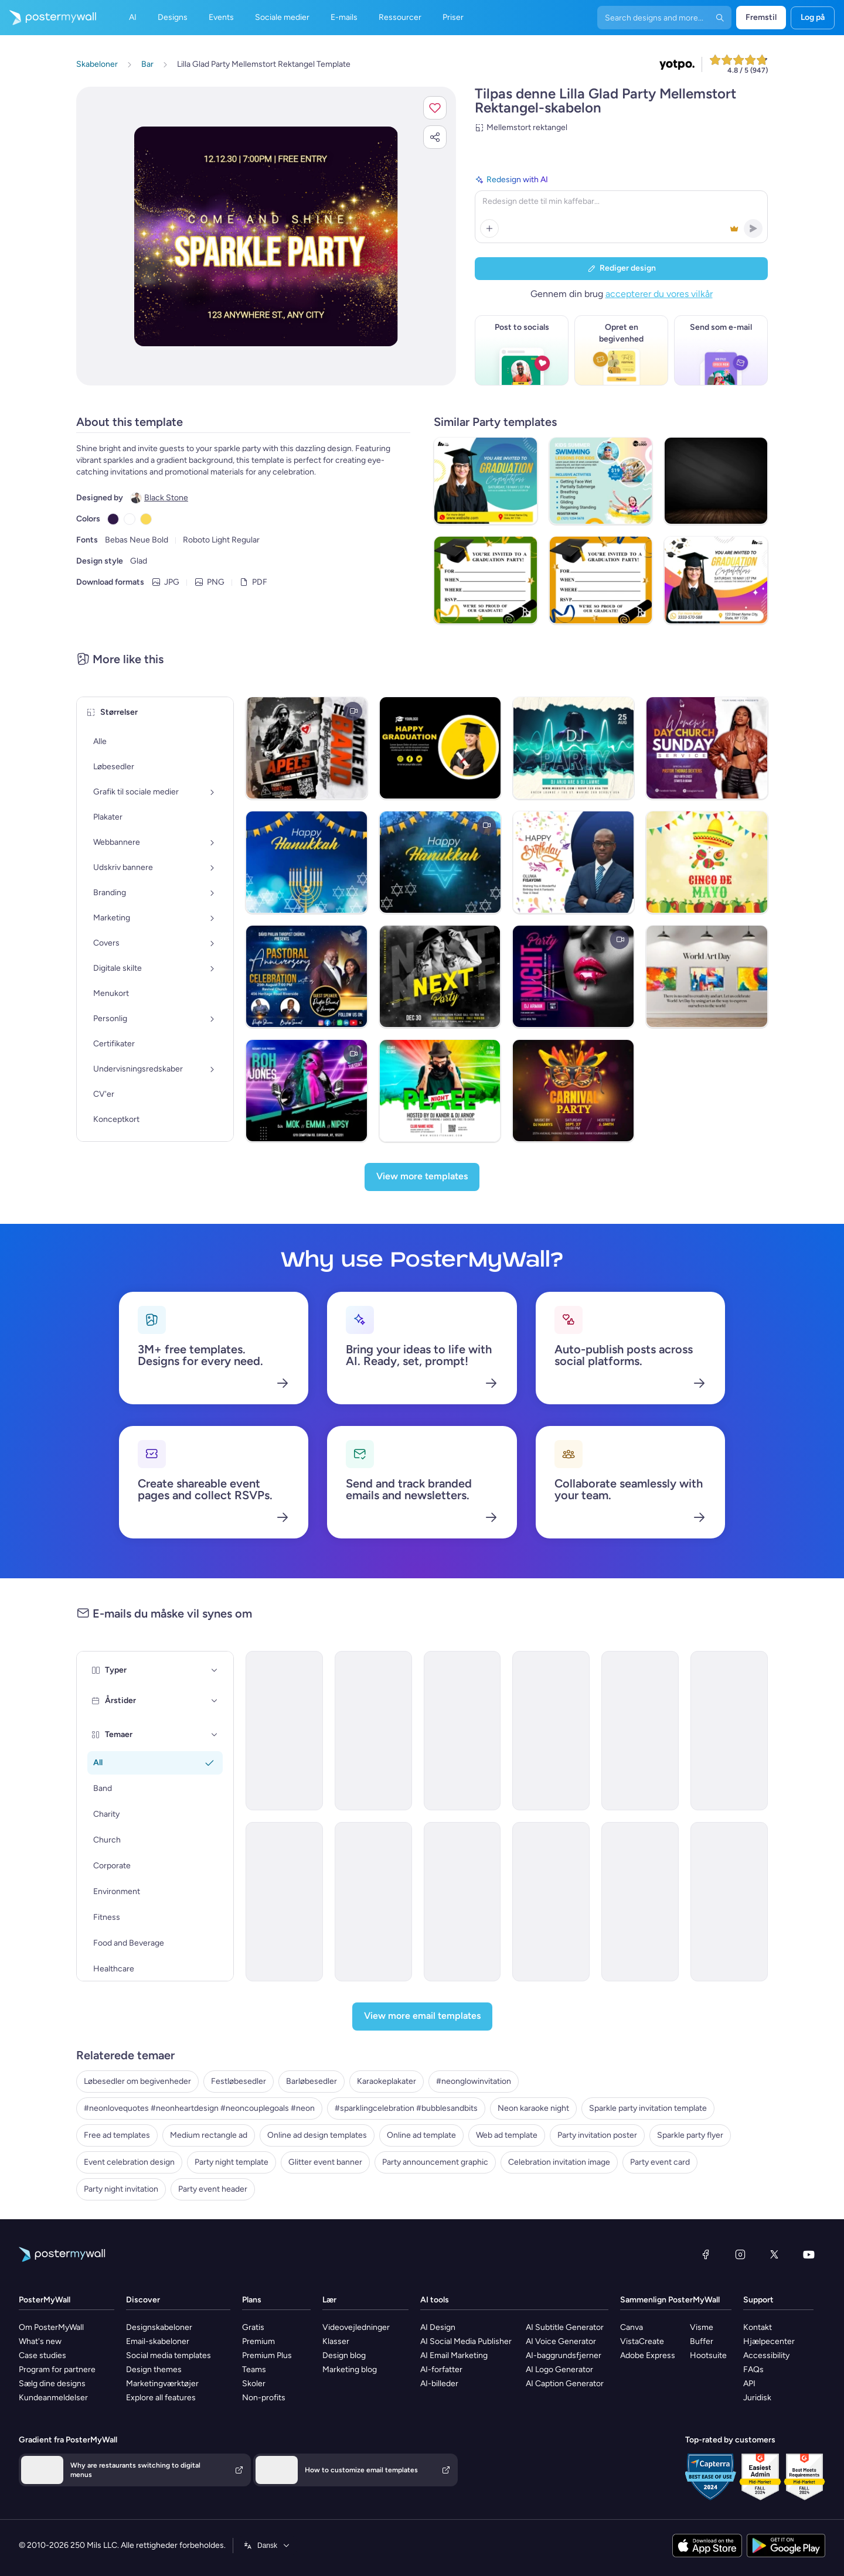 Image resolution: width=844 pixels, height=2576 pixels. What do you see at coordinates (266, 236) in the screenshot?
I see `[Tilpas dette design med dine fotos og tekster]` at bounding box center [266, 236].